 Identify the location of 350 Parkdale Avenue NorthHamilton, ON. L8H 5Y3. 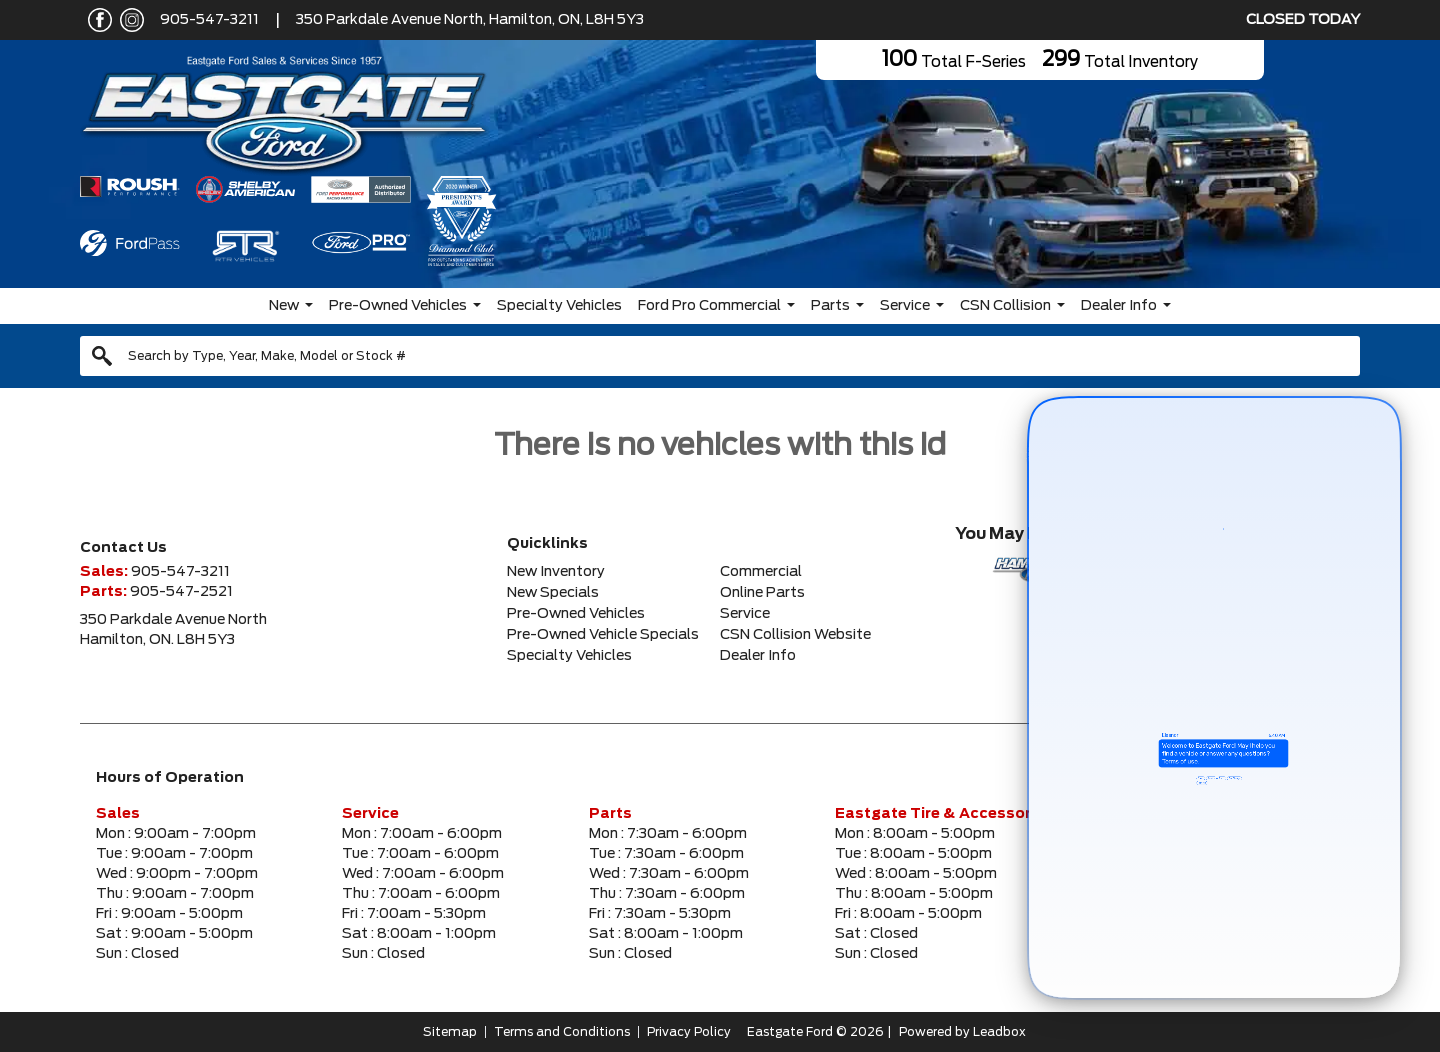
(173, 630).